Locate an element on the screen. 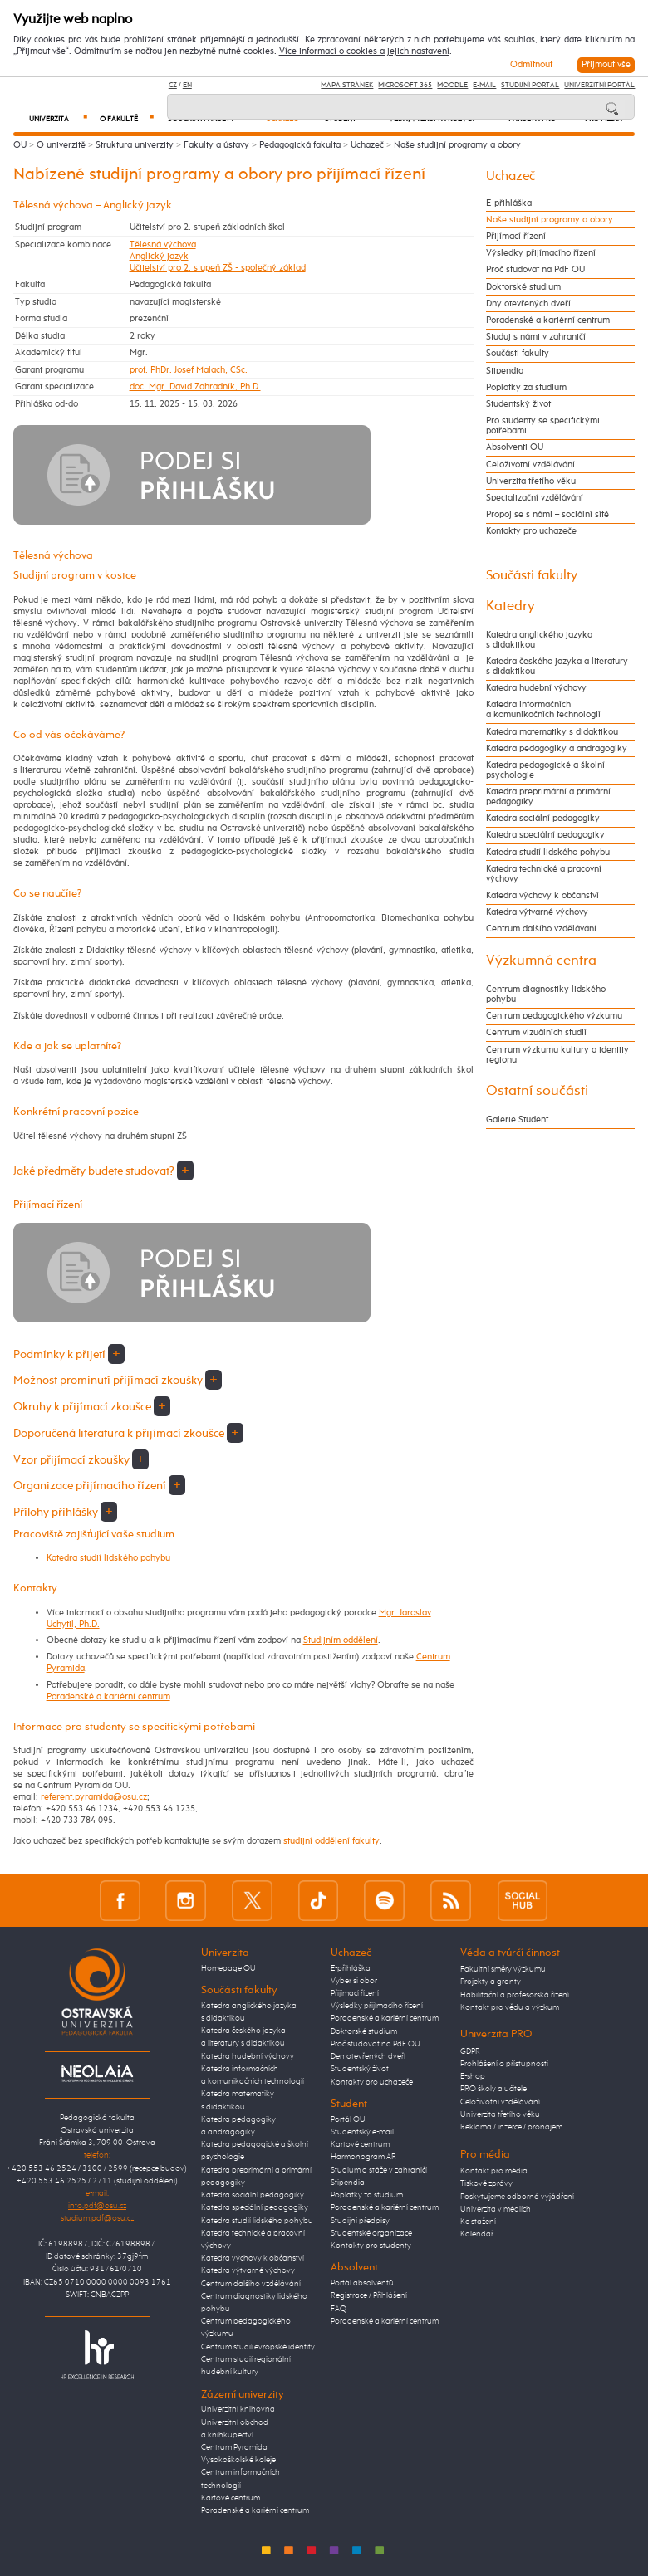  Absolventi OU is located at coordinates (514, 447).